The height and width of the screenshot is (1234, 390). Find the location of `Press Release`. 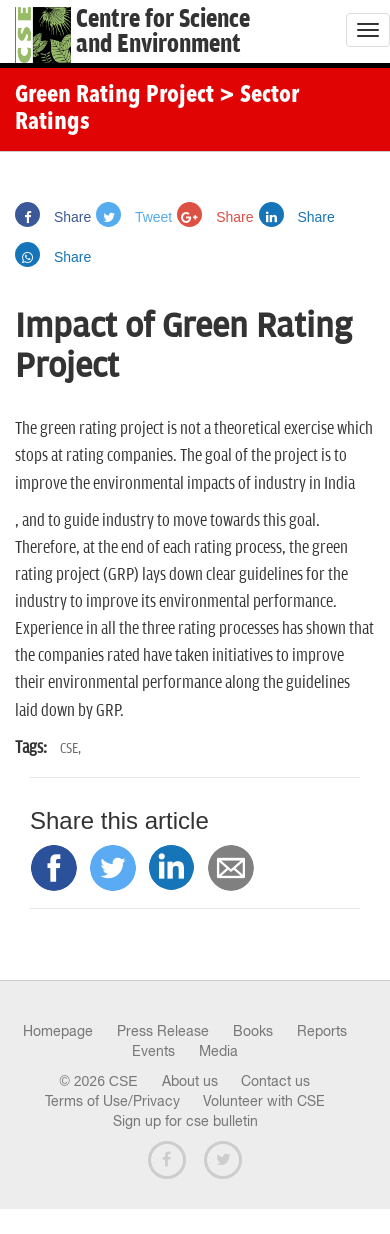

Press Release is located at coordinates (163, 1031).